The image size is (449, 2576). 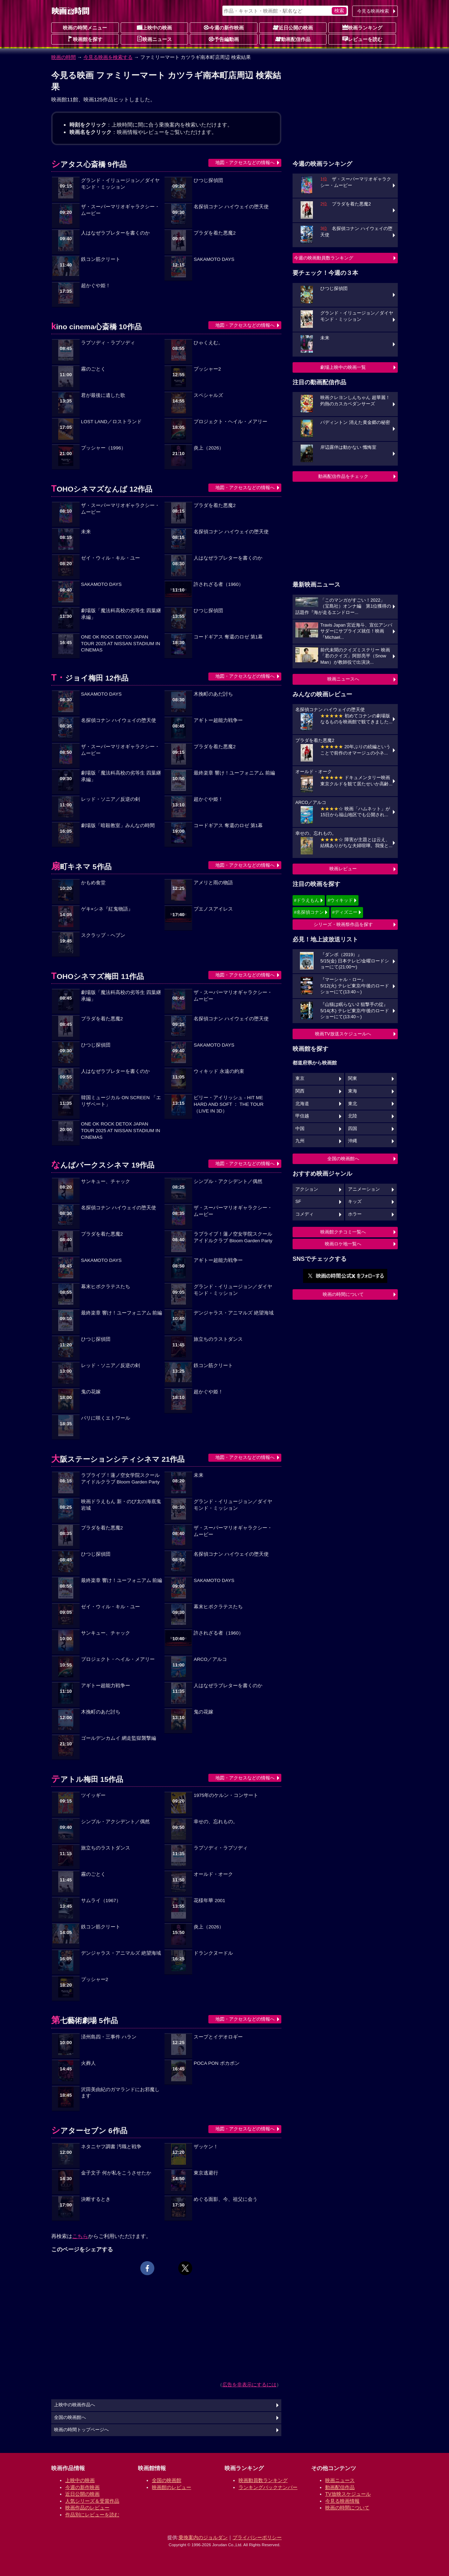 I want to click on ゴールデンカムイ 網走監獄襲撃編, so click(x=118, y=1738).